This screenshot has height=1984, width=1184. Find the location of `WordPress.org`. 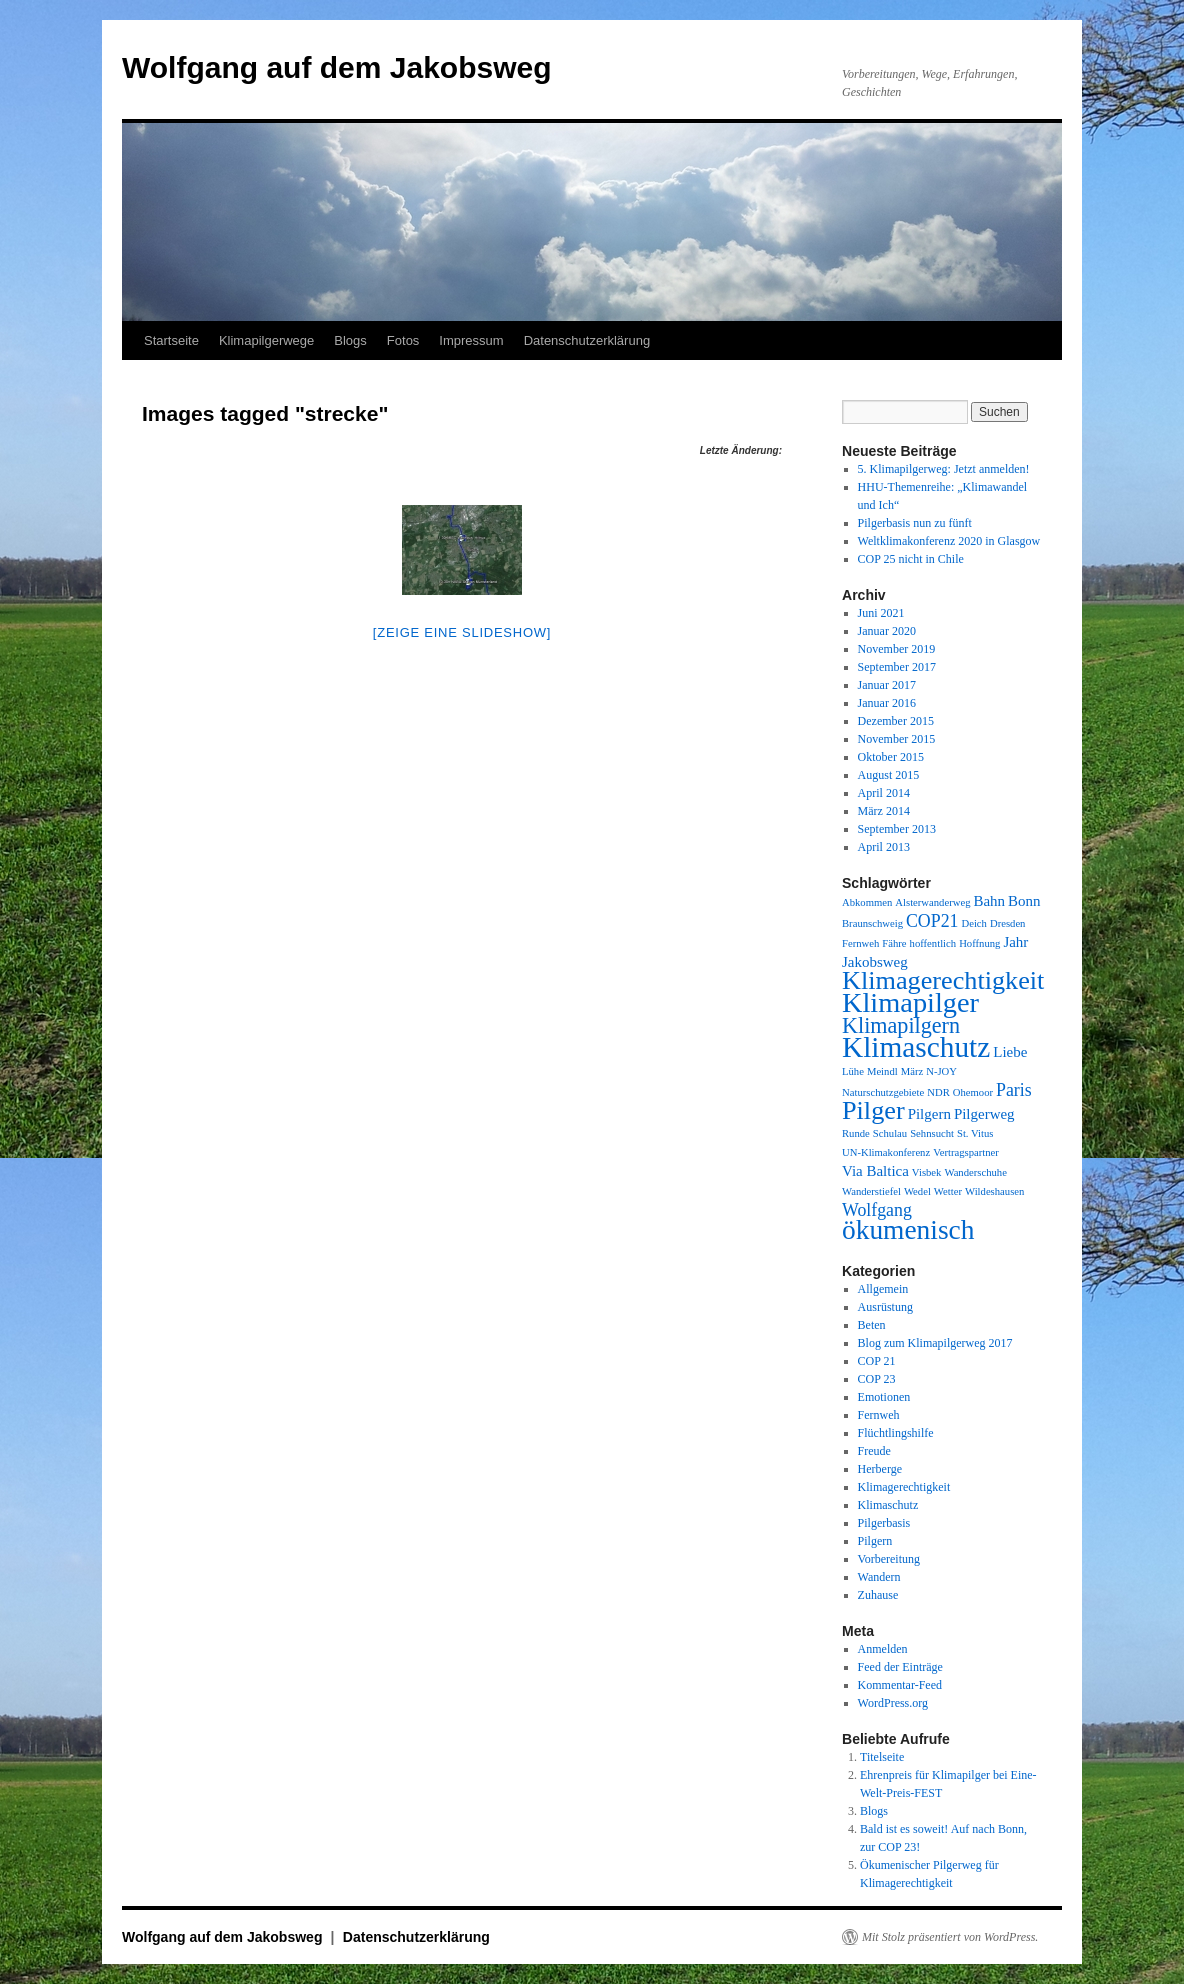

WordPress.org is located at coordinates (893, 1703).